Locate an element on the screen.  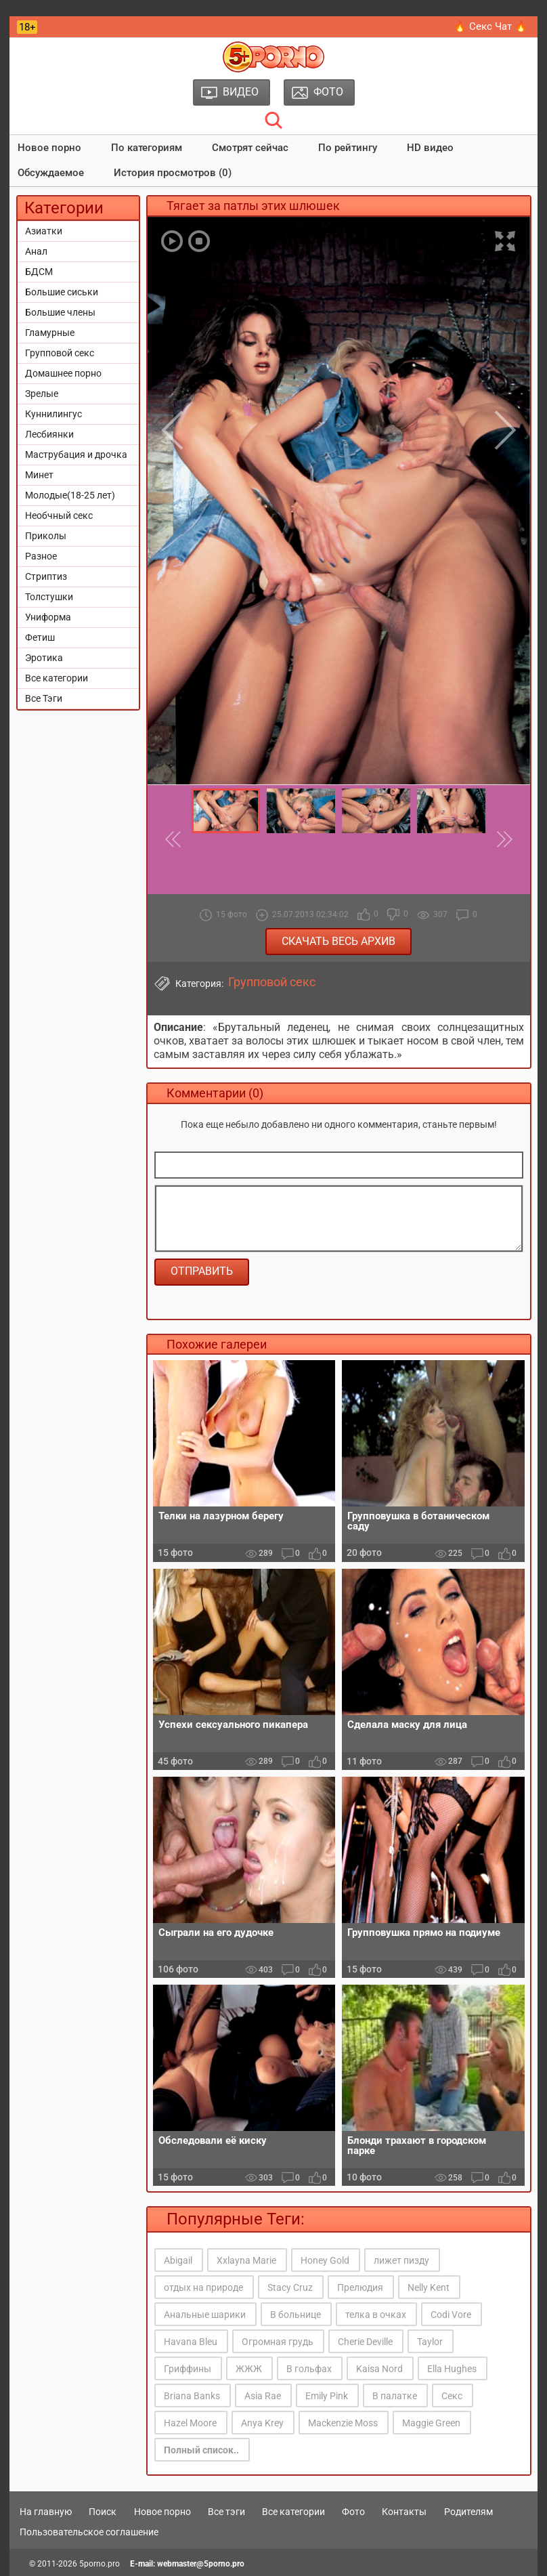
Stacy Cruz is located at coordinates (290, 2287).